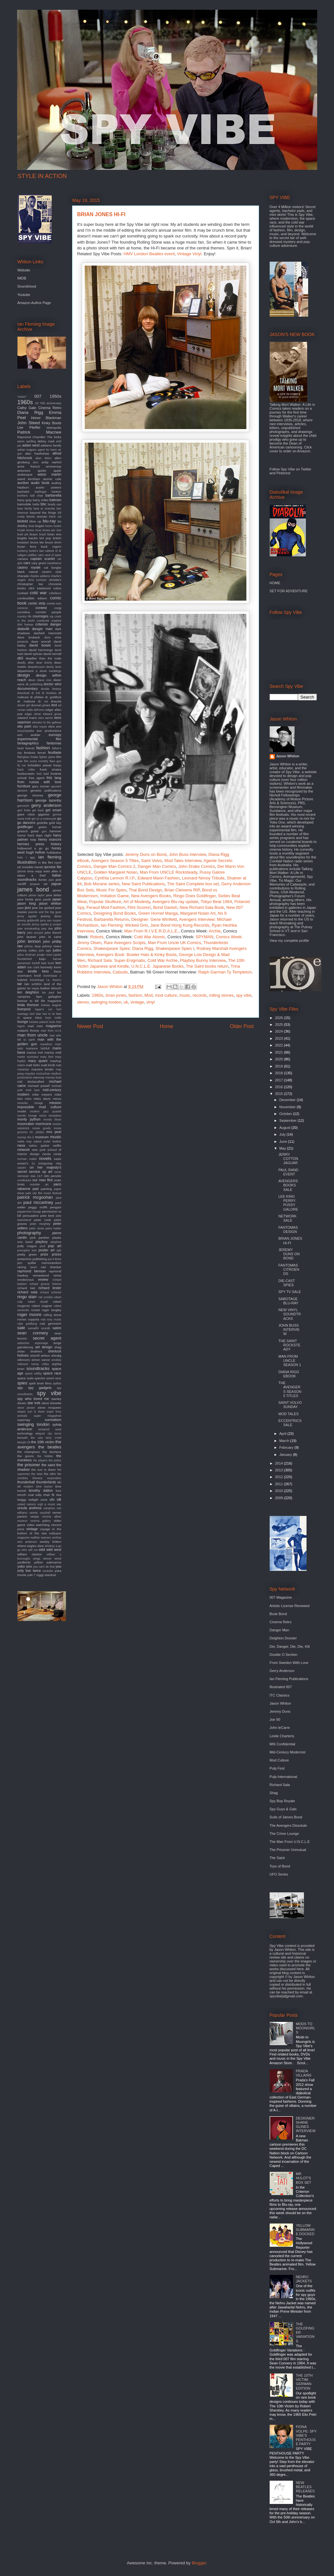  What do you see at coordinates (39, 1184) in the screenshot?
I see `outsider art` at bounding box center [39, 1184].